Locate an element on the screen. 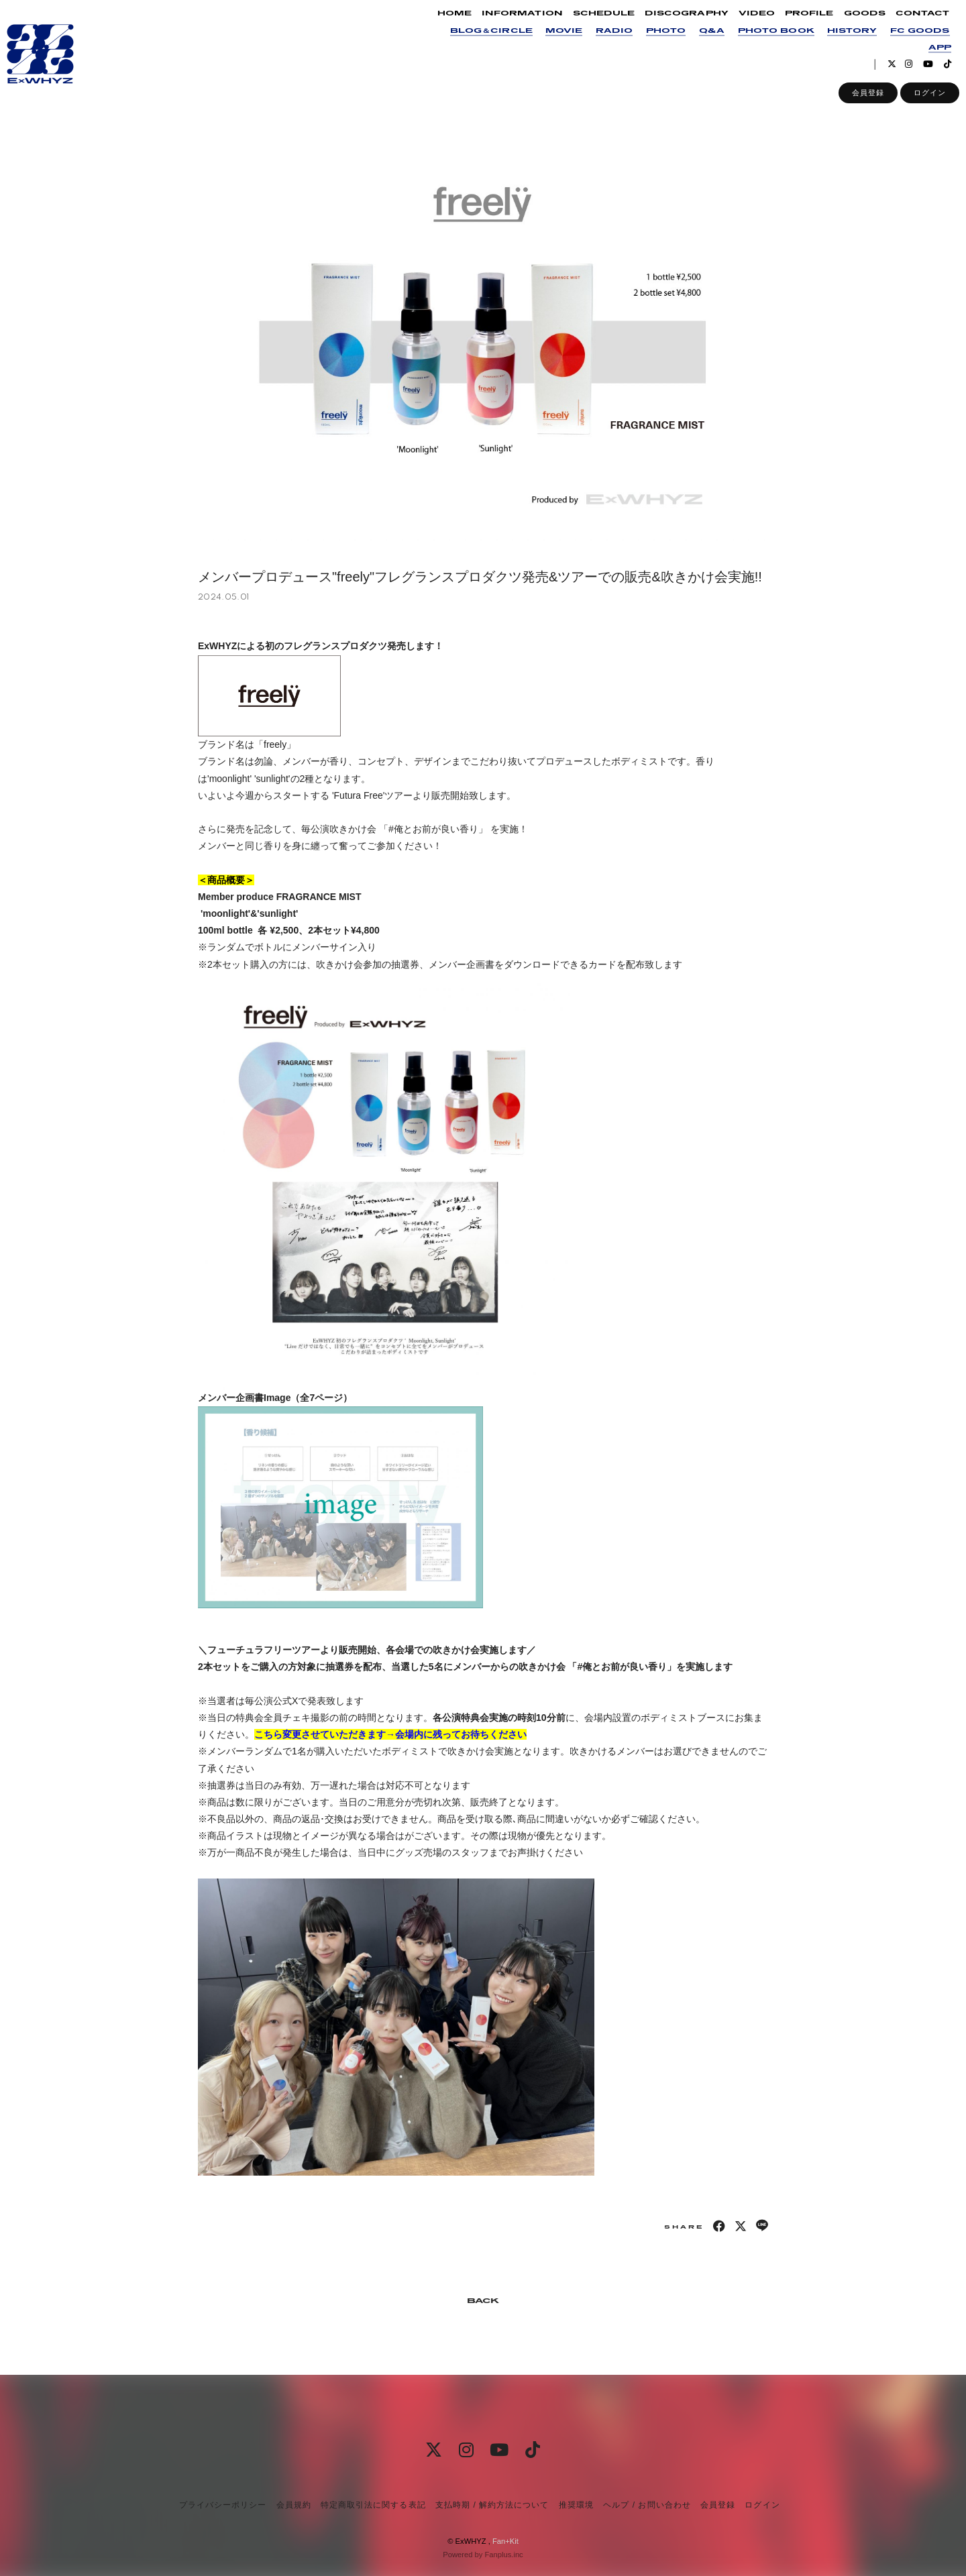 Image resolution: width=966 pixels, height=2576 pixels. Q&A is located at coordinates (699, 39).